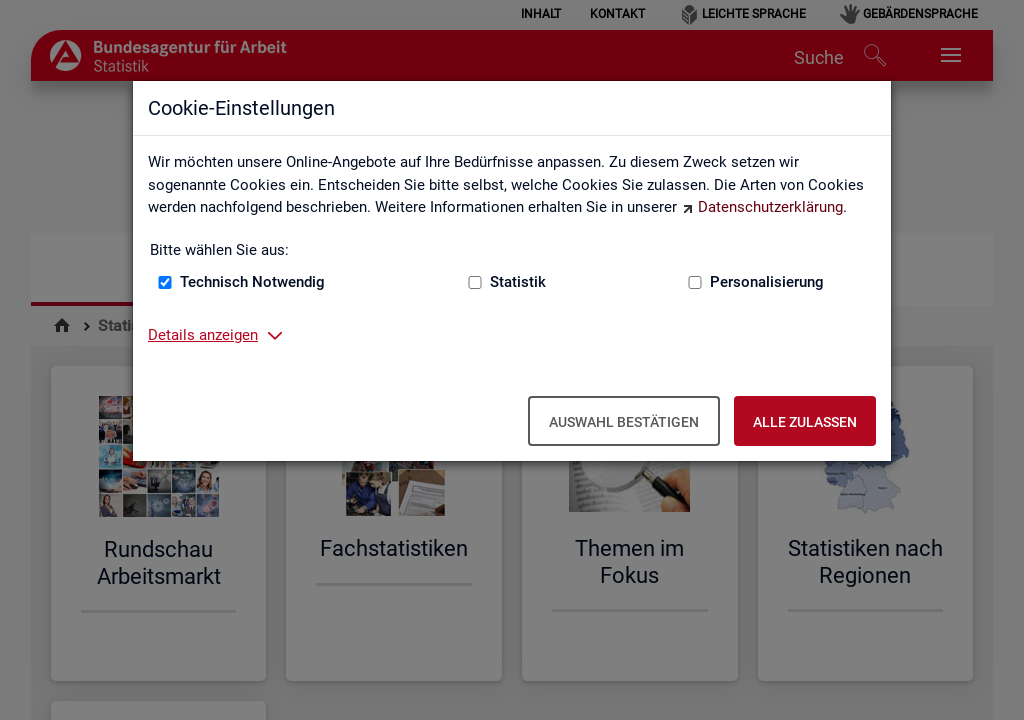  Describe the element at coordinates (767, 282) in the screenshot. I see `Personalisierung` at that location.